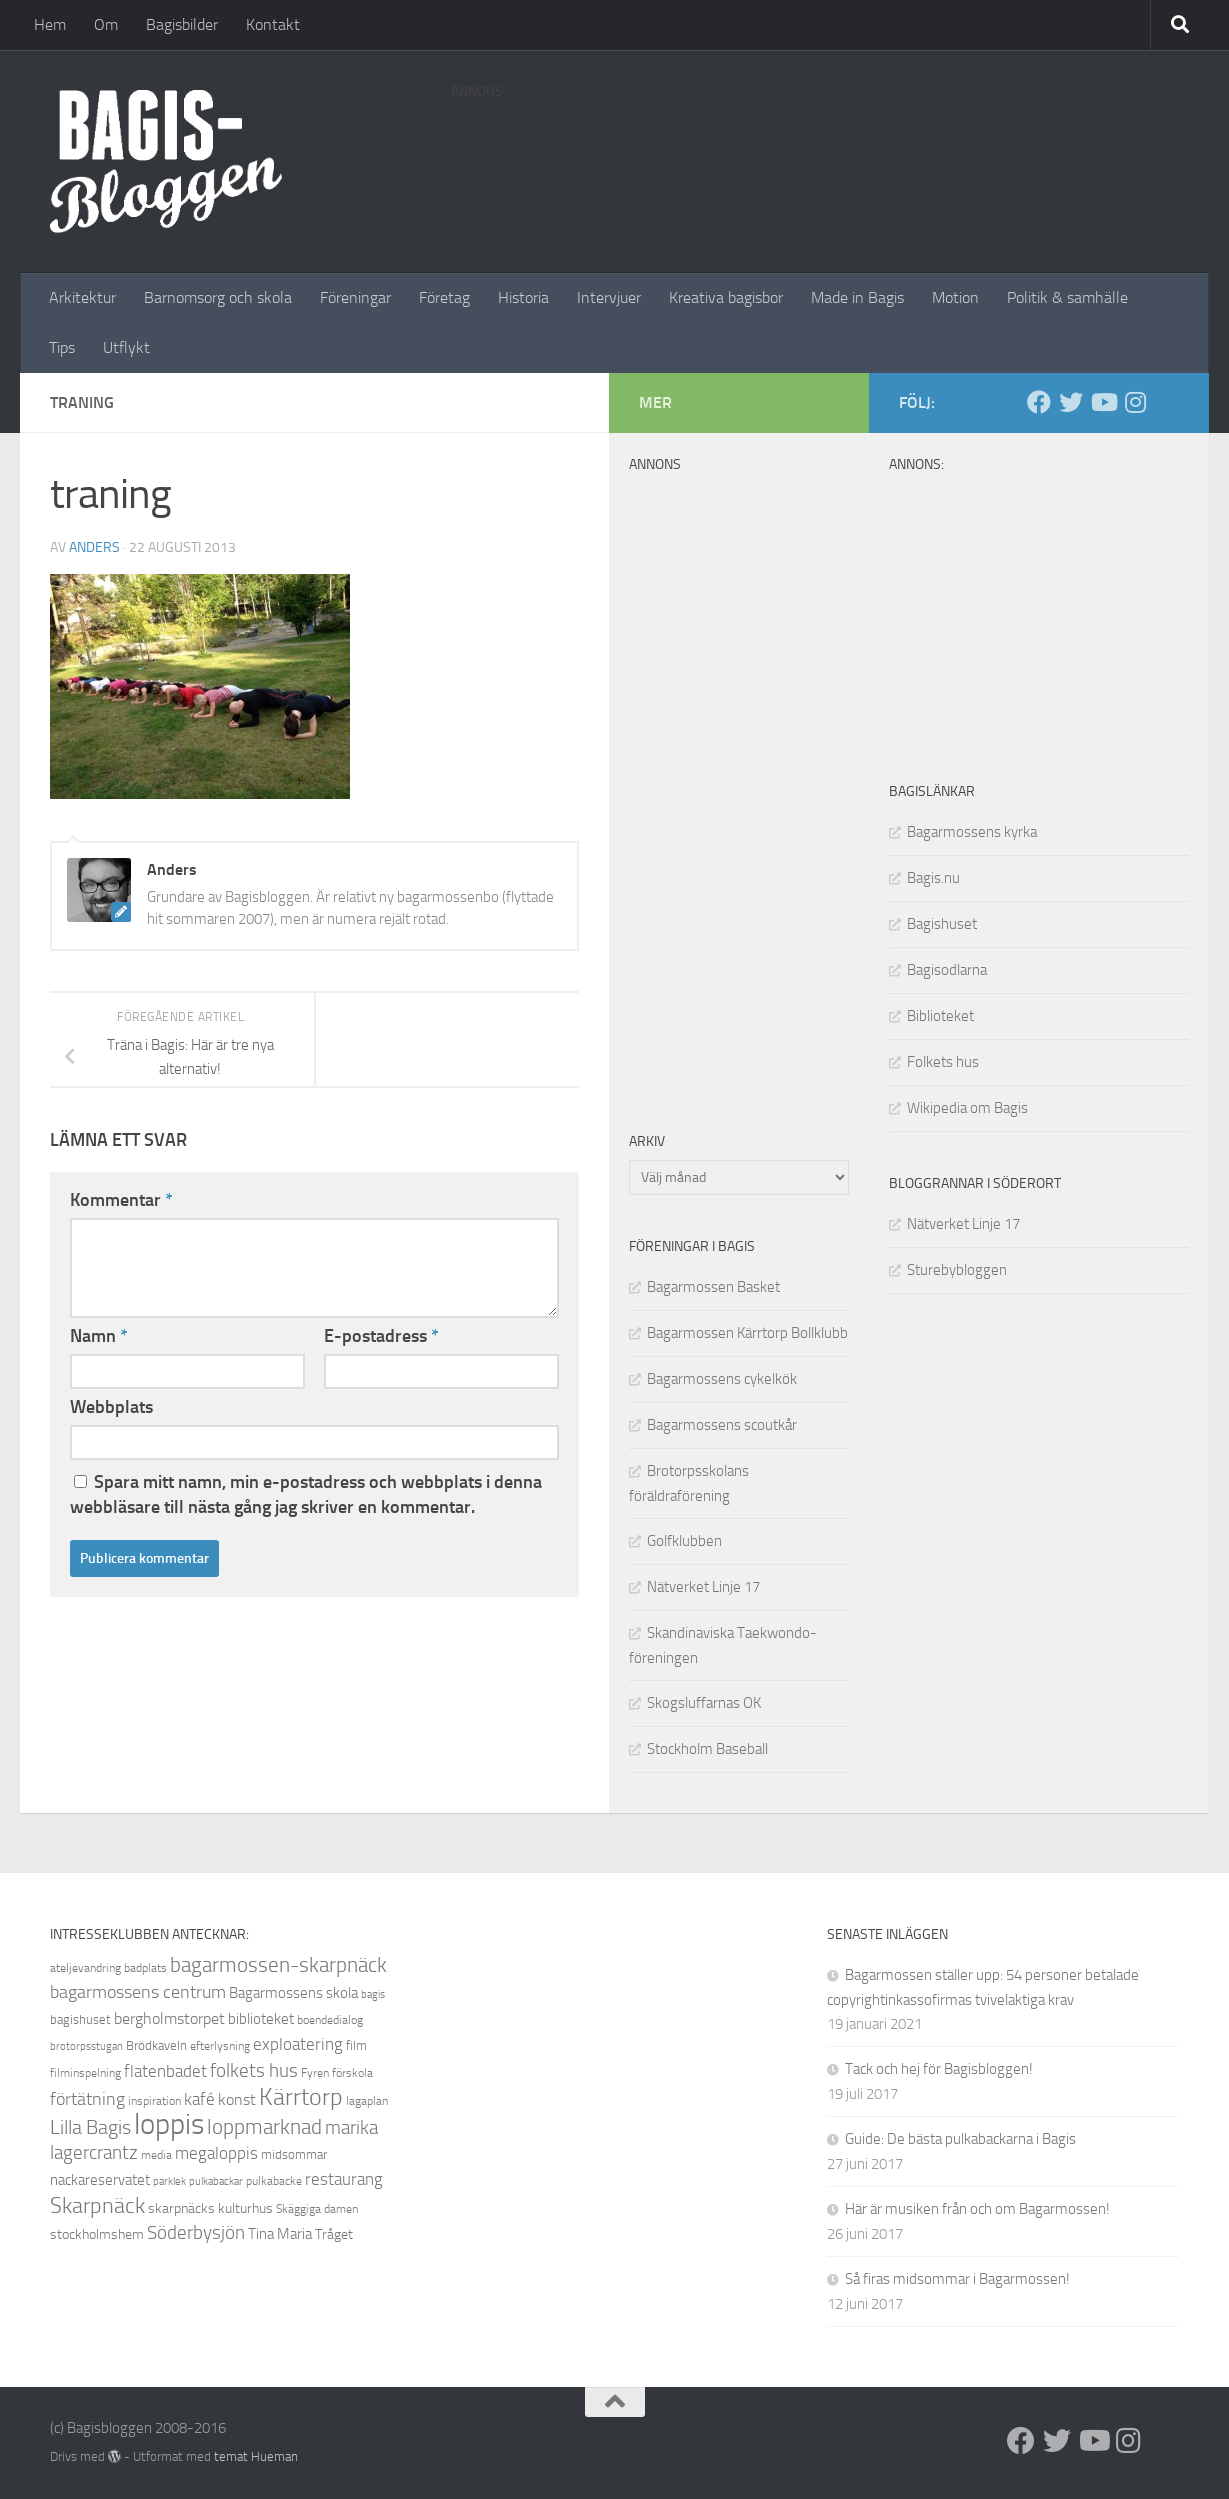 The image size is (1229, 2499). Describe the element at coordinates (444, 297) in the screenshot. I see `Företag` at that location.